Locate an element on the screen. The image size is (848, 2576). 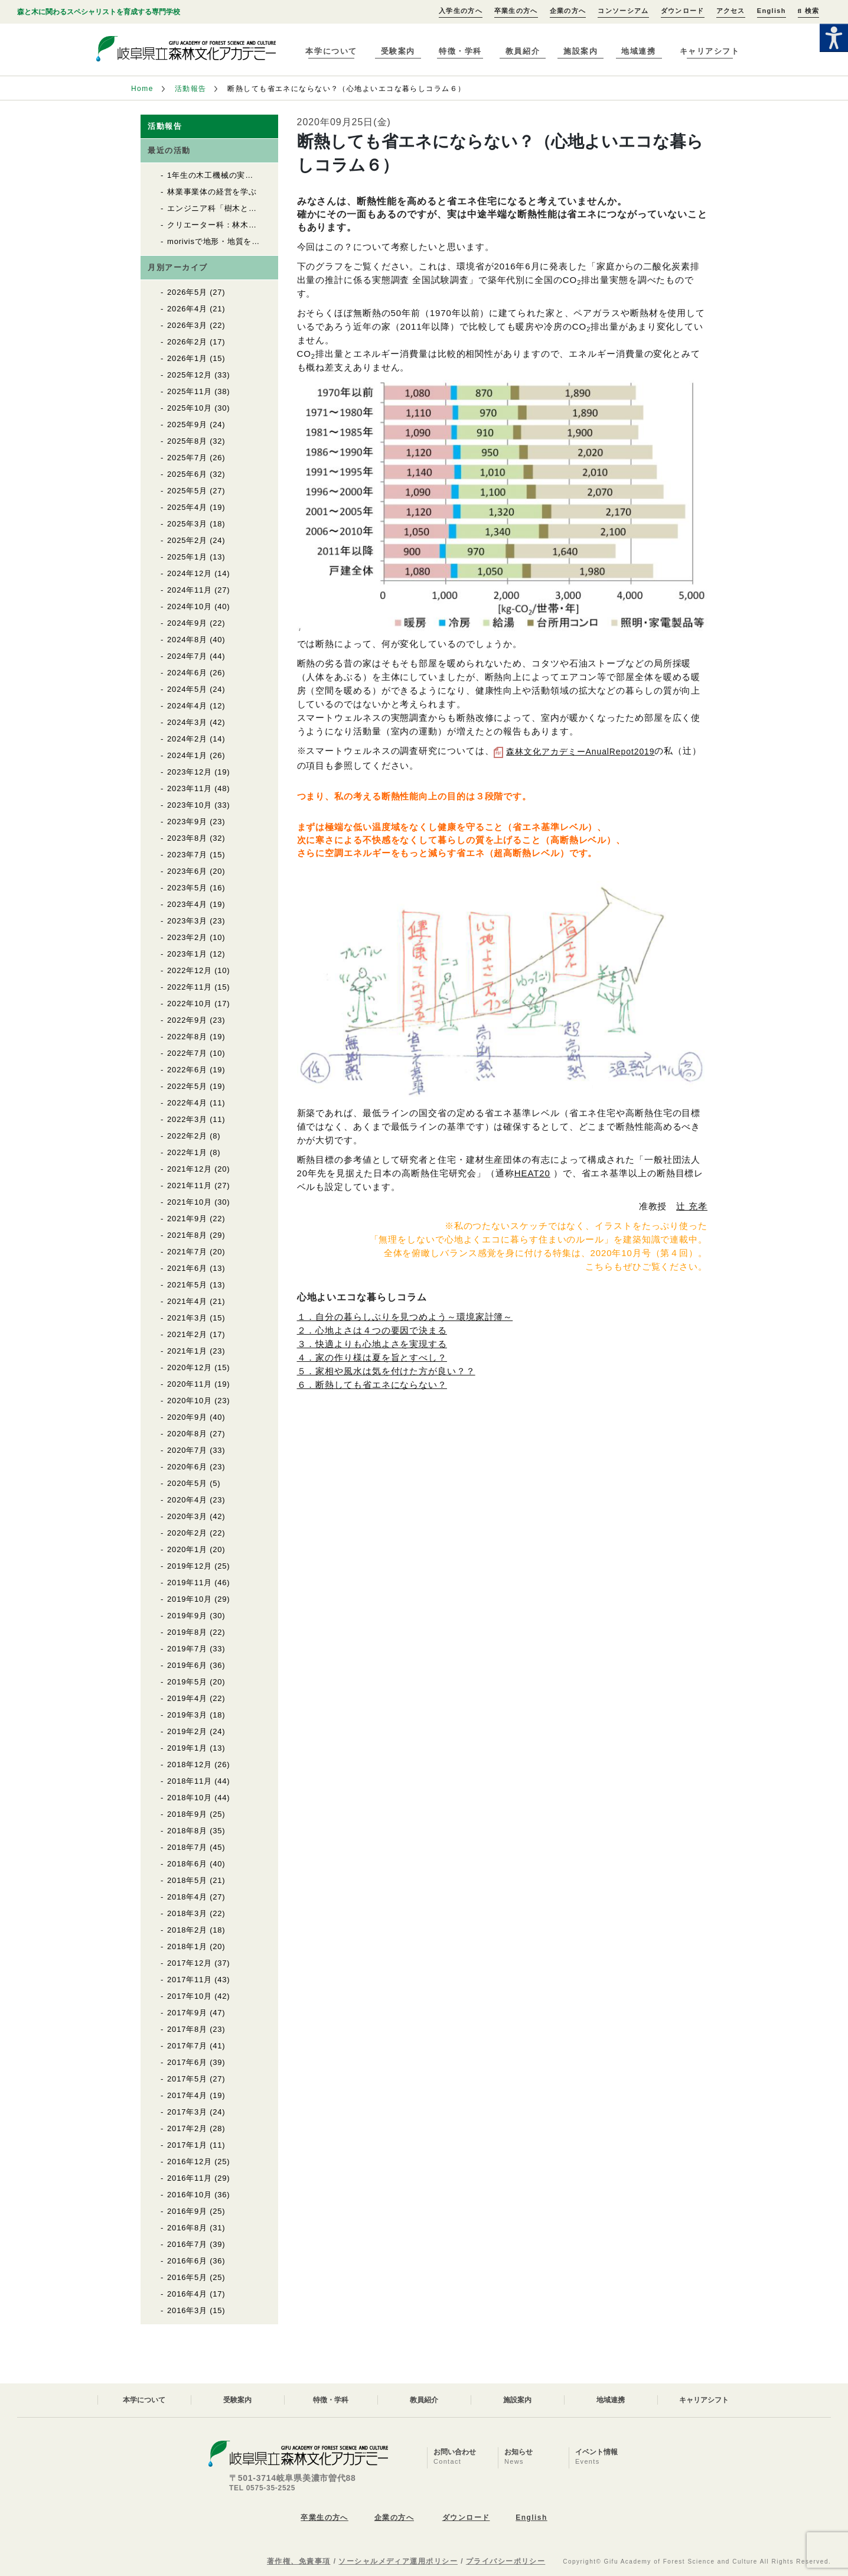
2020年4月 is located at coordinates (187, 1499).